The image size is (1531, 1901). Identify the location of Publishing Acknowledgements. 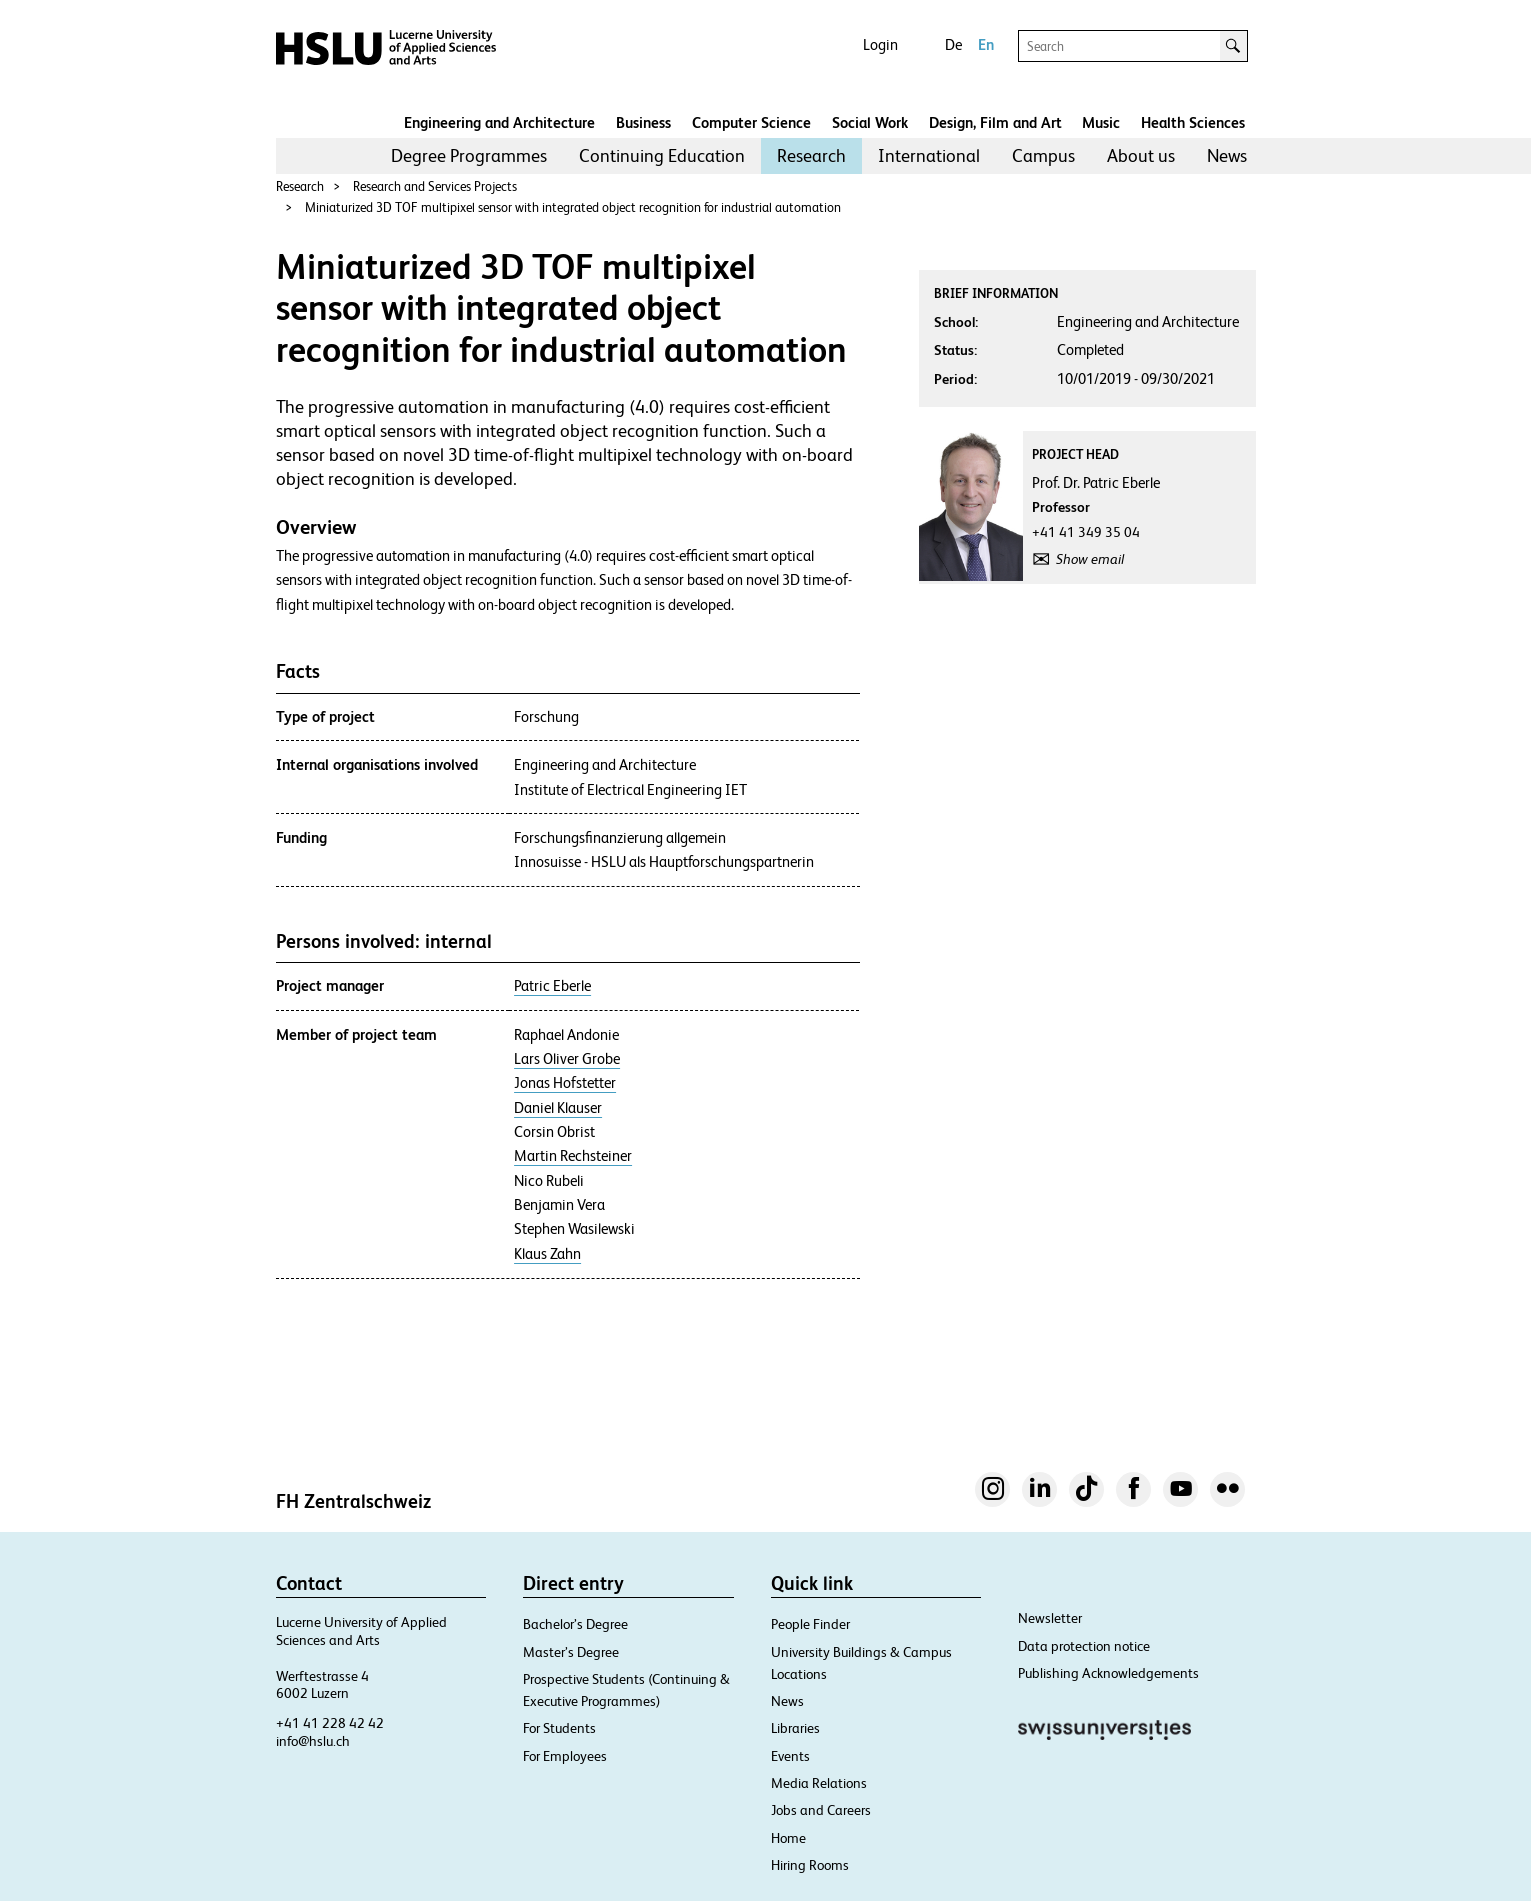
(1108, 1673).